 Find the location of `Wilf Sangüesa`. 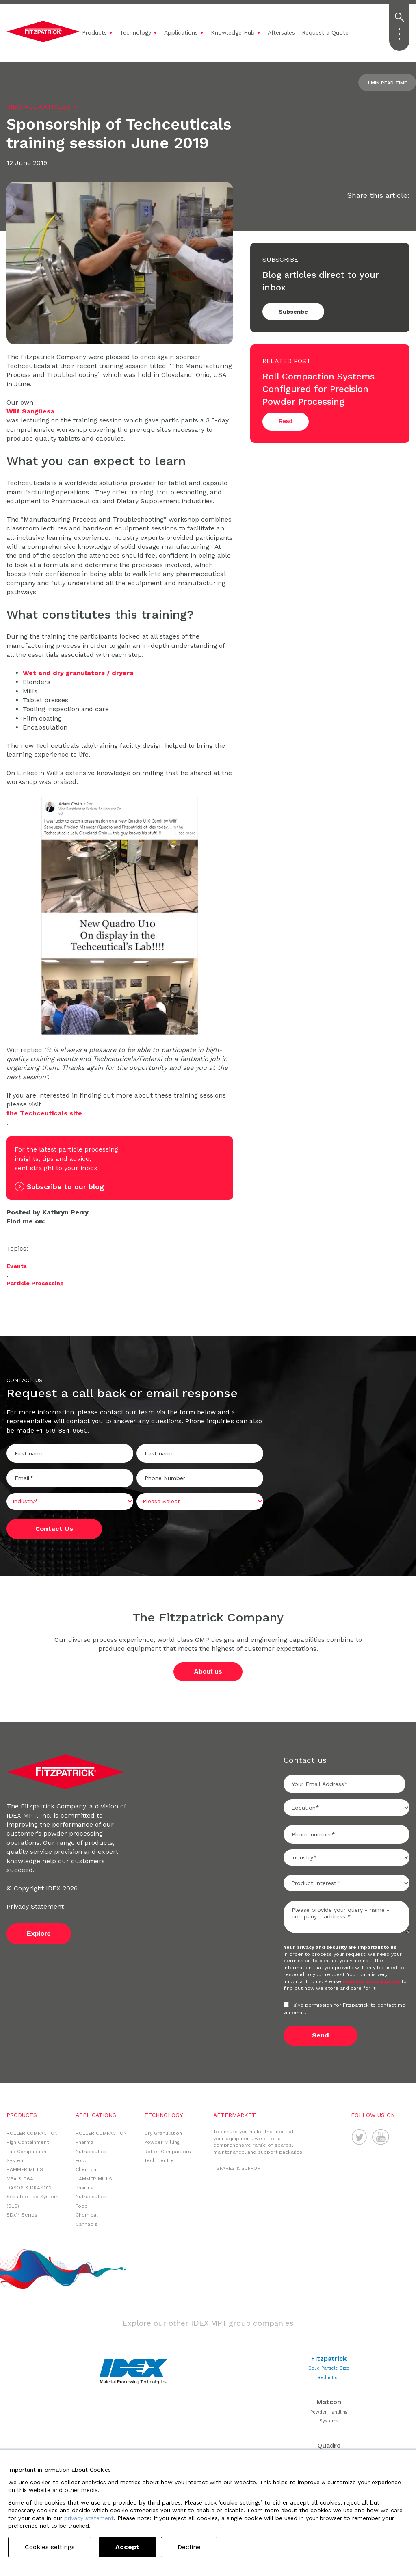

Wilf Sangüesa is located at coordinates (30, 411).